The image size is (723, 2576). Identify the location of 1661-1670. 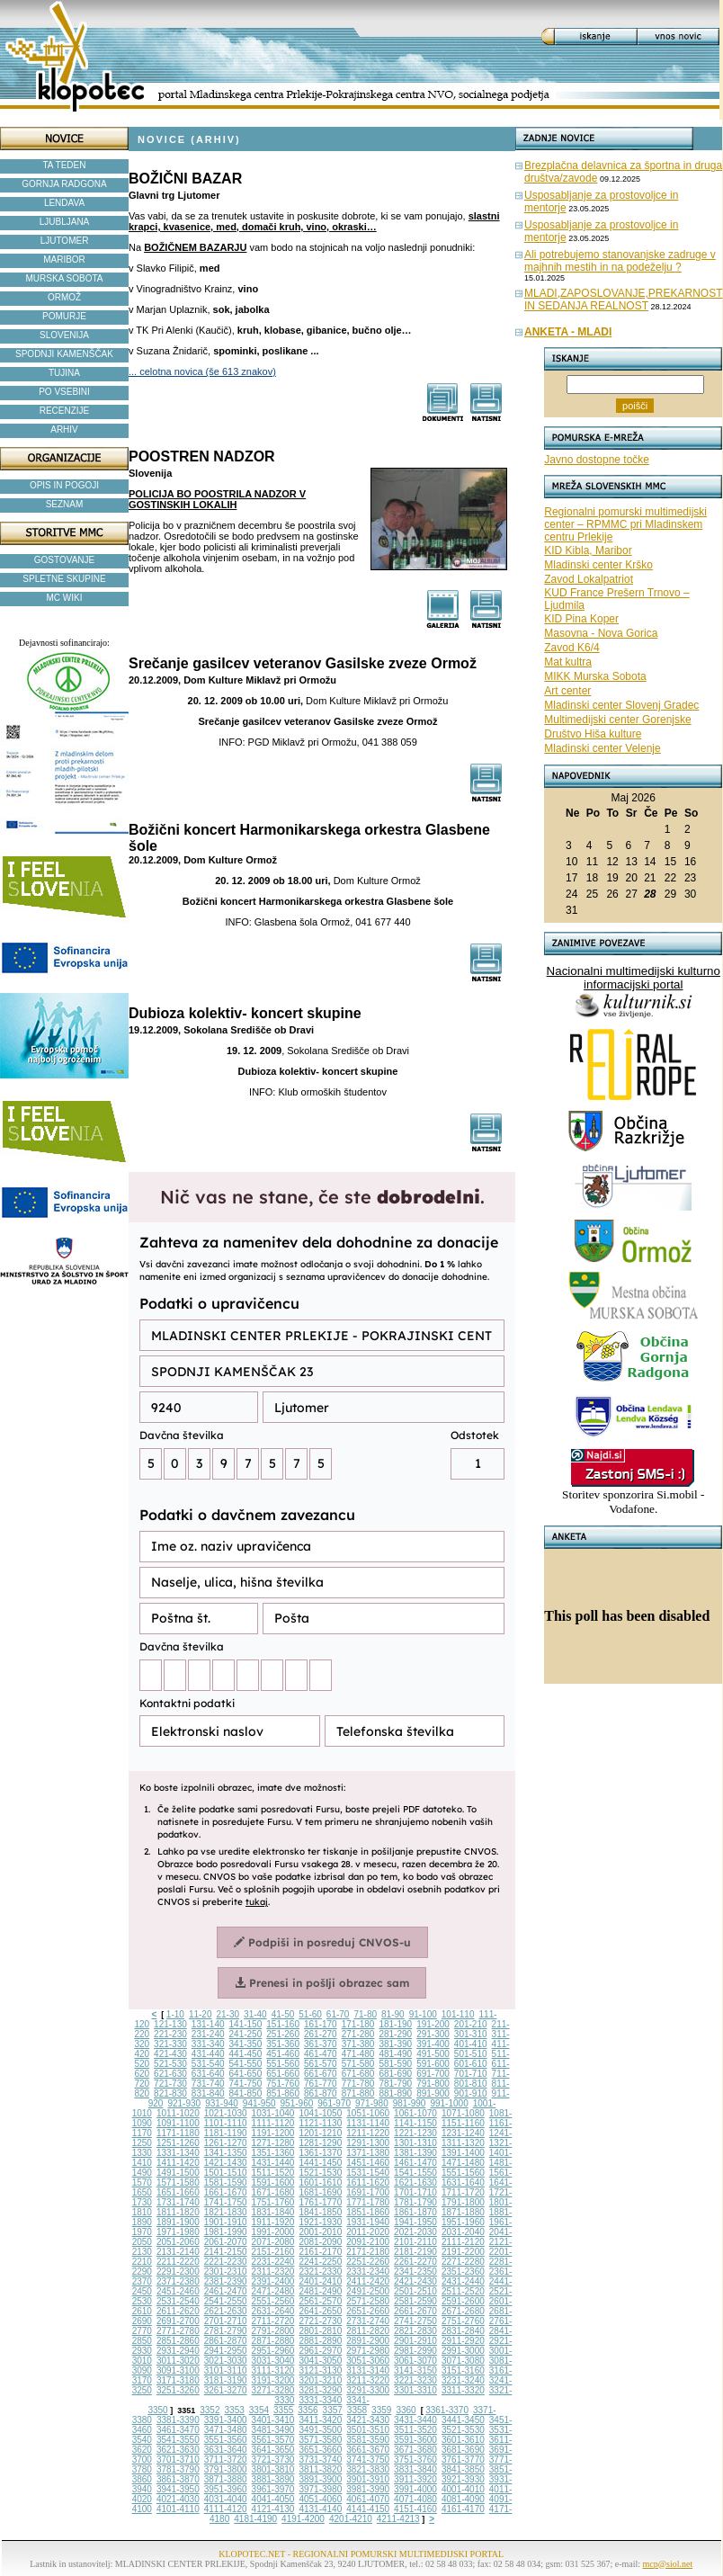
(225, 2192).